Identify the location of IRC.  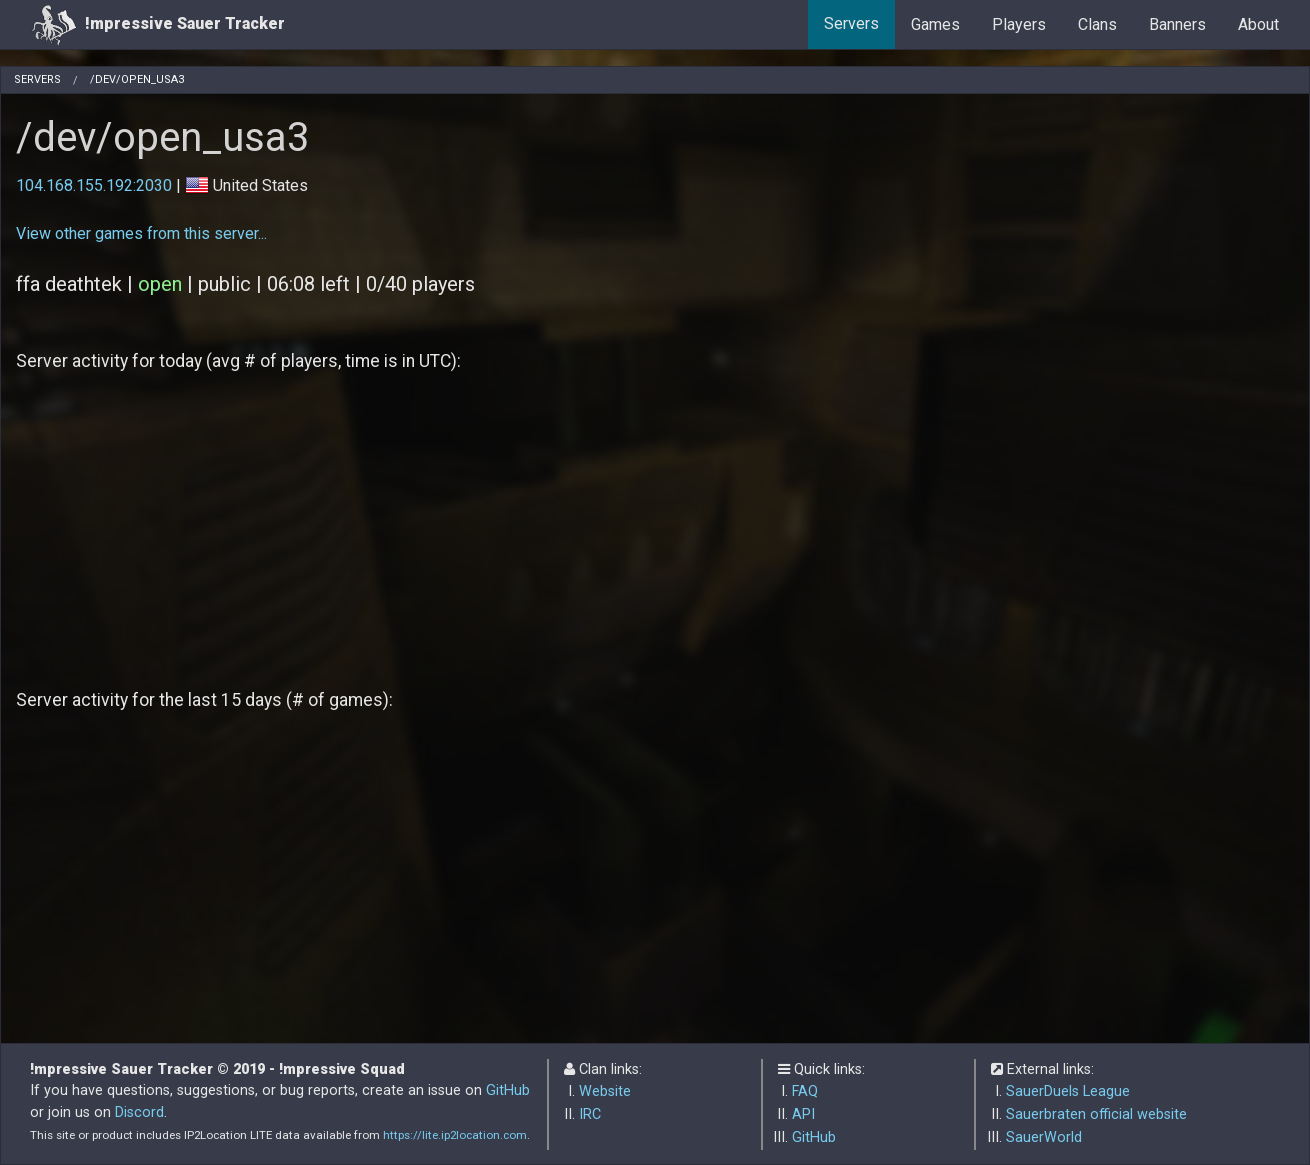
(590, 1114).